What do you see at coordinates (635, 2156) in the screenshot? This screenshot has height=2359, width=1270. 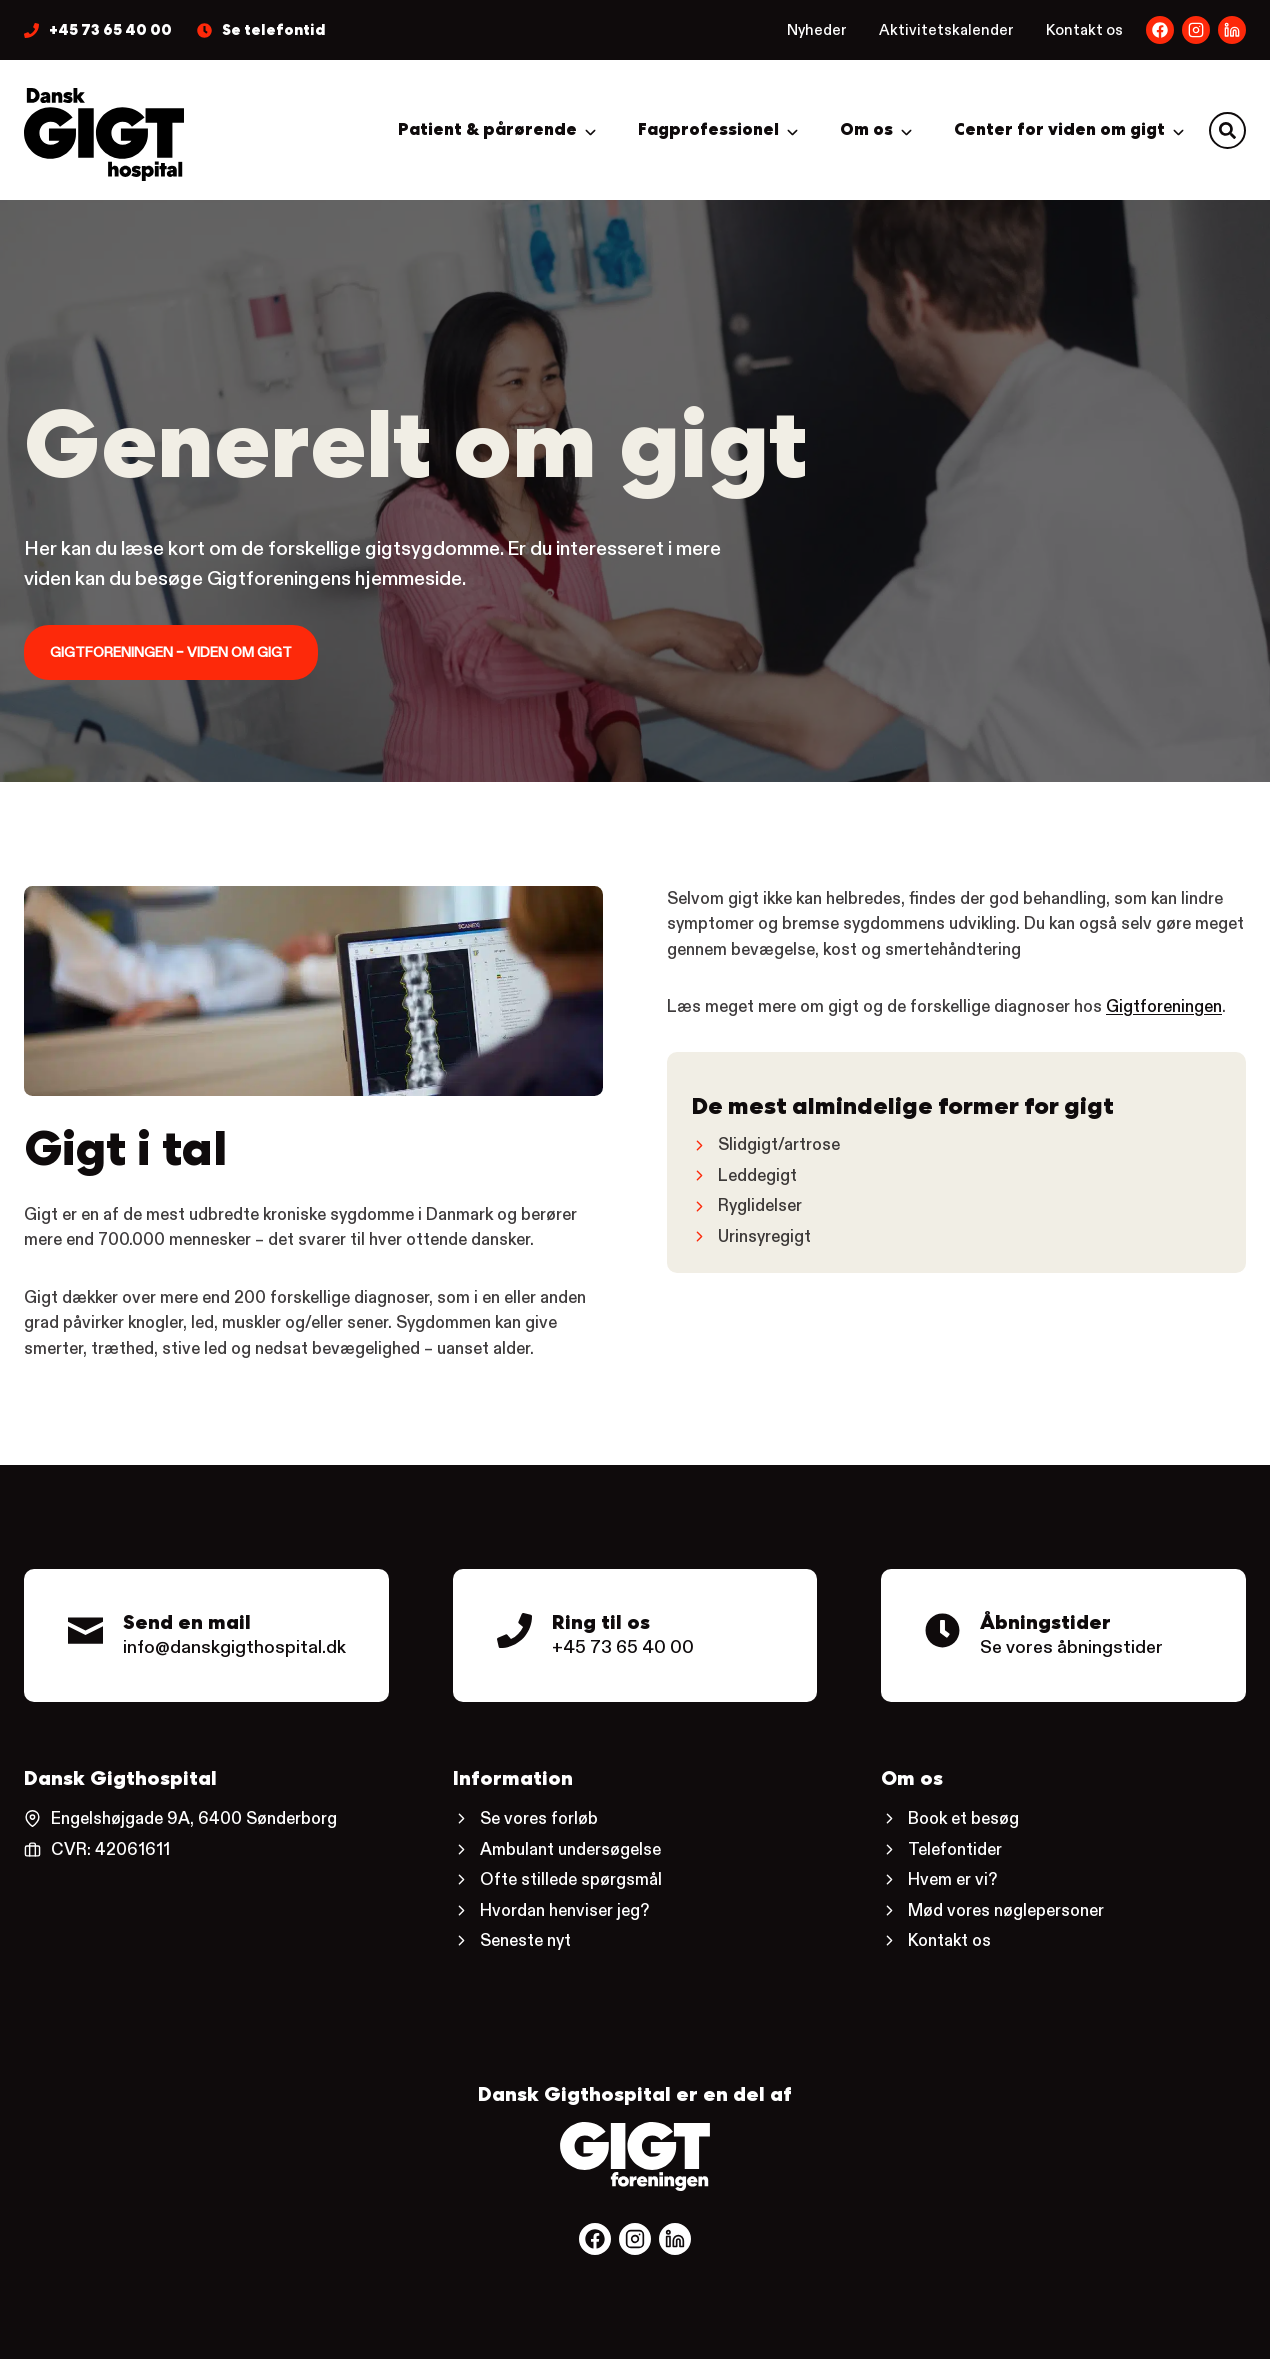 I see `[Gå til Gigtforeningens hjemmeside.]` at bounding box center [635, 2156].